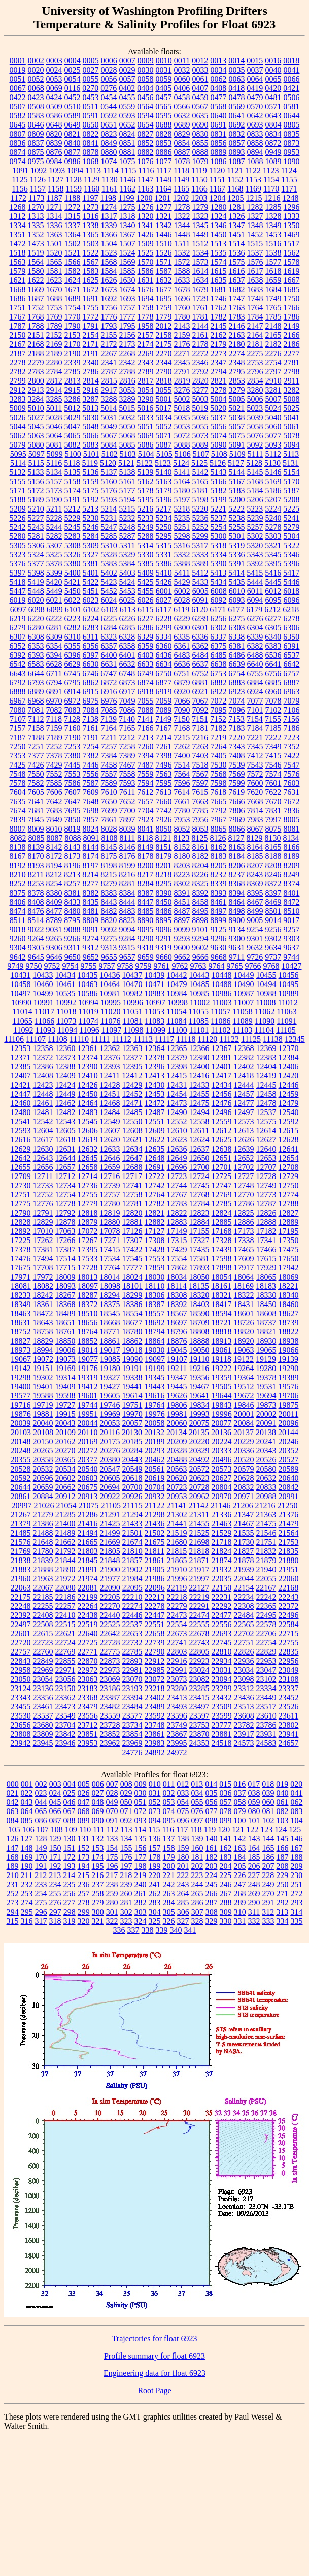 This screenshot has width=309, height=2576. Describe the element at coordinates (65, 1277) in the screenshot. I see `18009` at that location.